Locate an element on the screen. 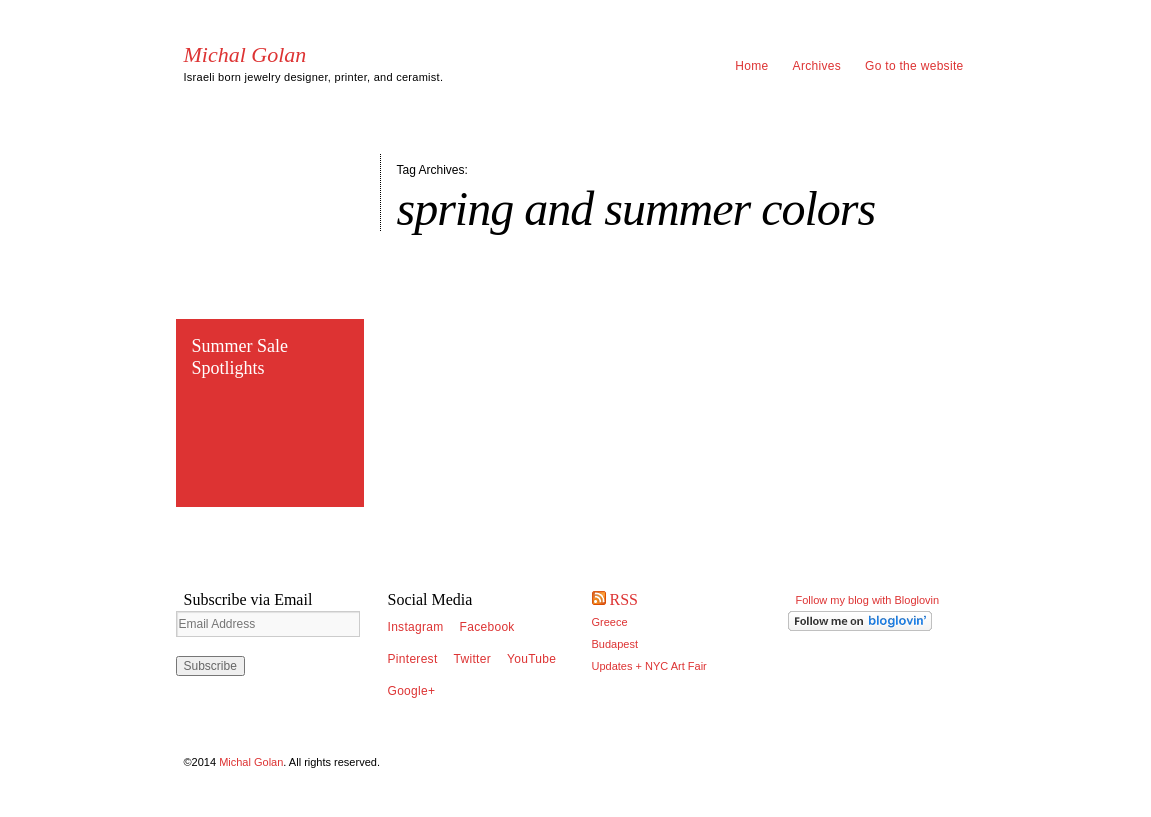  Greece is located at coordinates (610, 622).